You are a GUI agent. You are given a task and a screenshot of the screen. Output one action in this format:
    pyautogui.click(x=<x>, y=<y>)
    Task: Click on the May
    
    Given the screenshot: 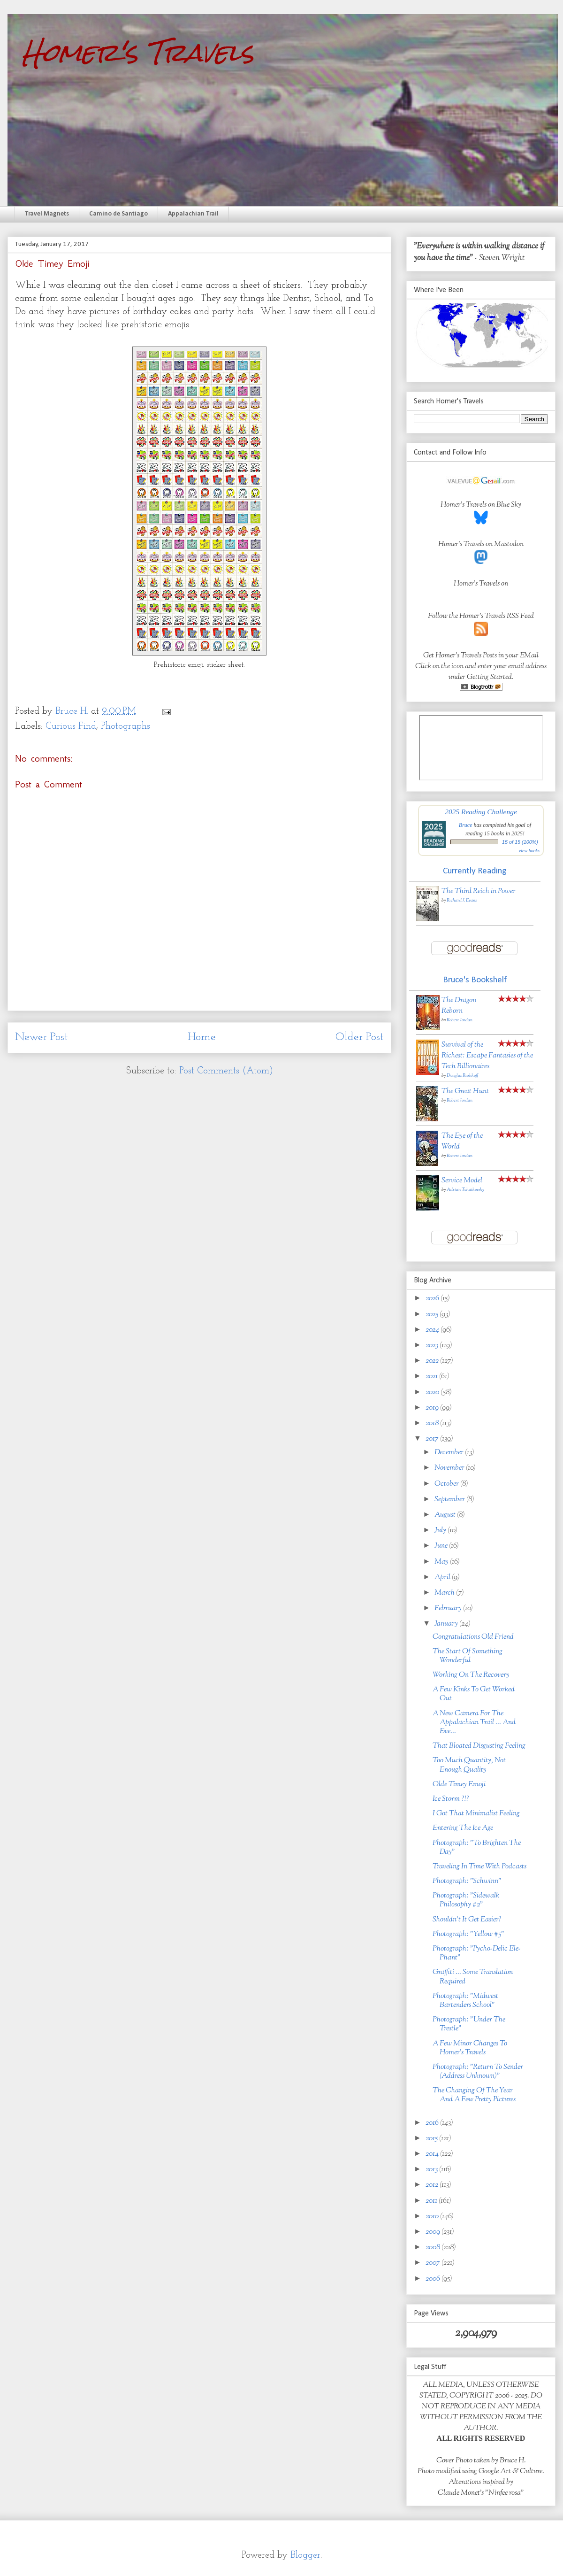 What is the action you would take?
    pyautogui.click(x=442, y=1562)
    